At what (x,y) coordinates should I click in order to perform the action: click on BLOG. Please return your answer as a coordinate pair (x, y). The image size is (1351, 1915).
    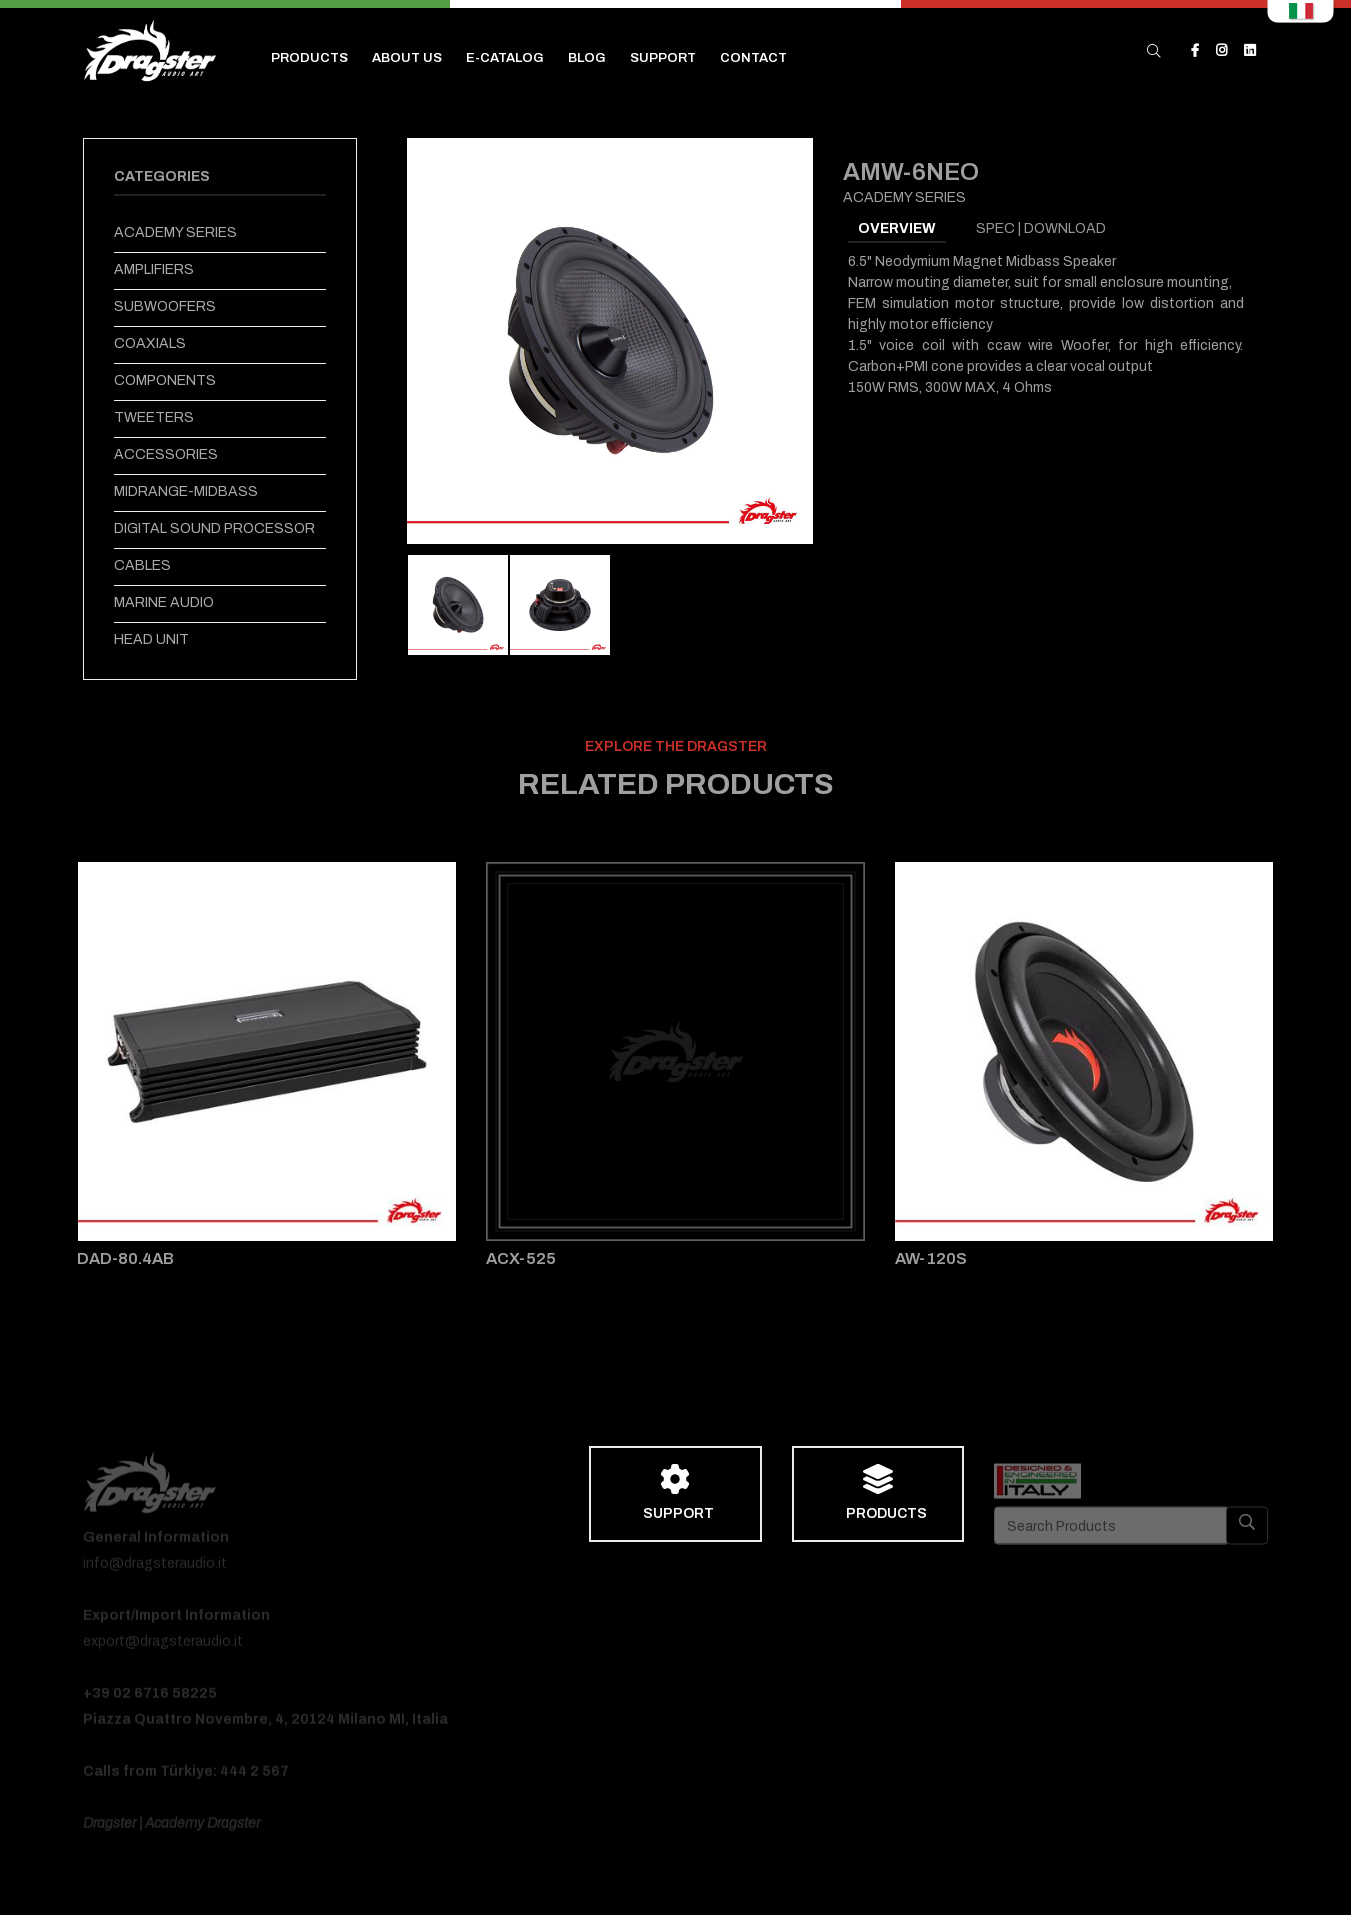
    Looking at the image, I should click on (587, 58).